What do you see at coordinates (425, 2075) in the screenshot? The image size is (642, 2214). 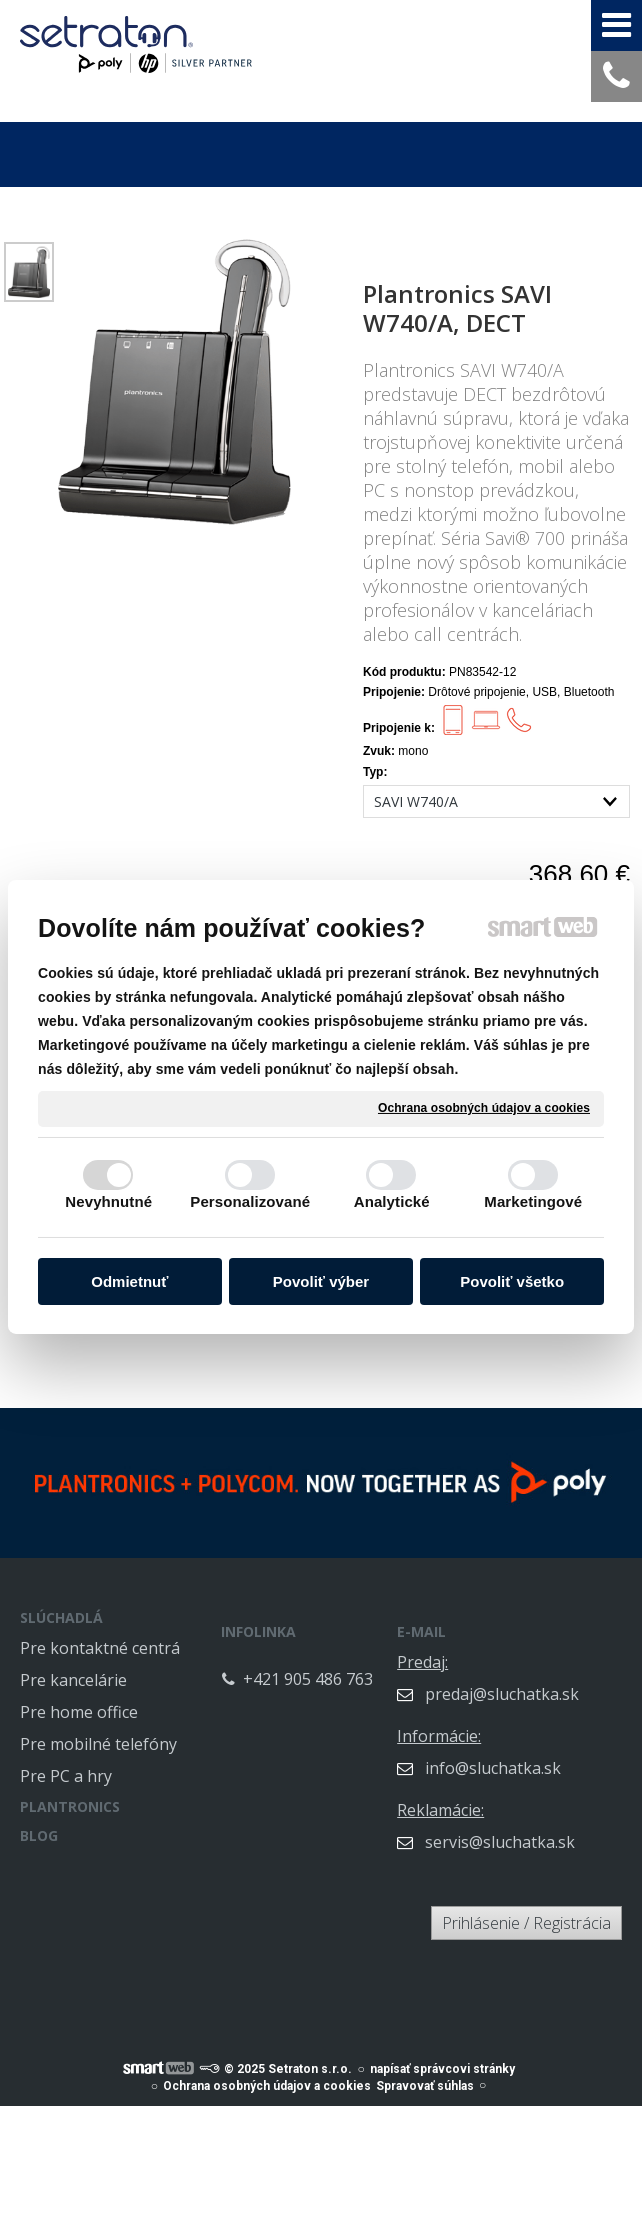 I see `Spravovať súhlas` at bounding box center [425, 2075].